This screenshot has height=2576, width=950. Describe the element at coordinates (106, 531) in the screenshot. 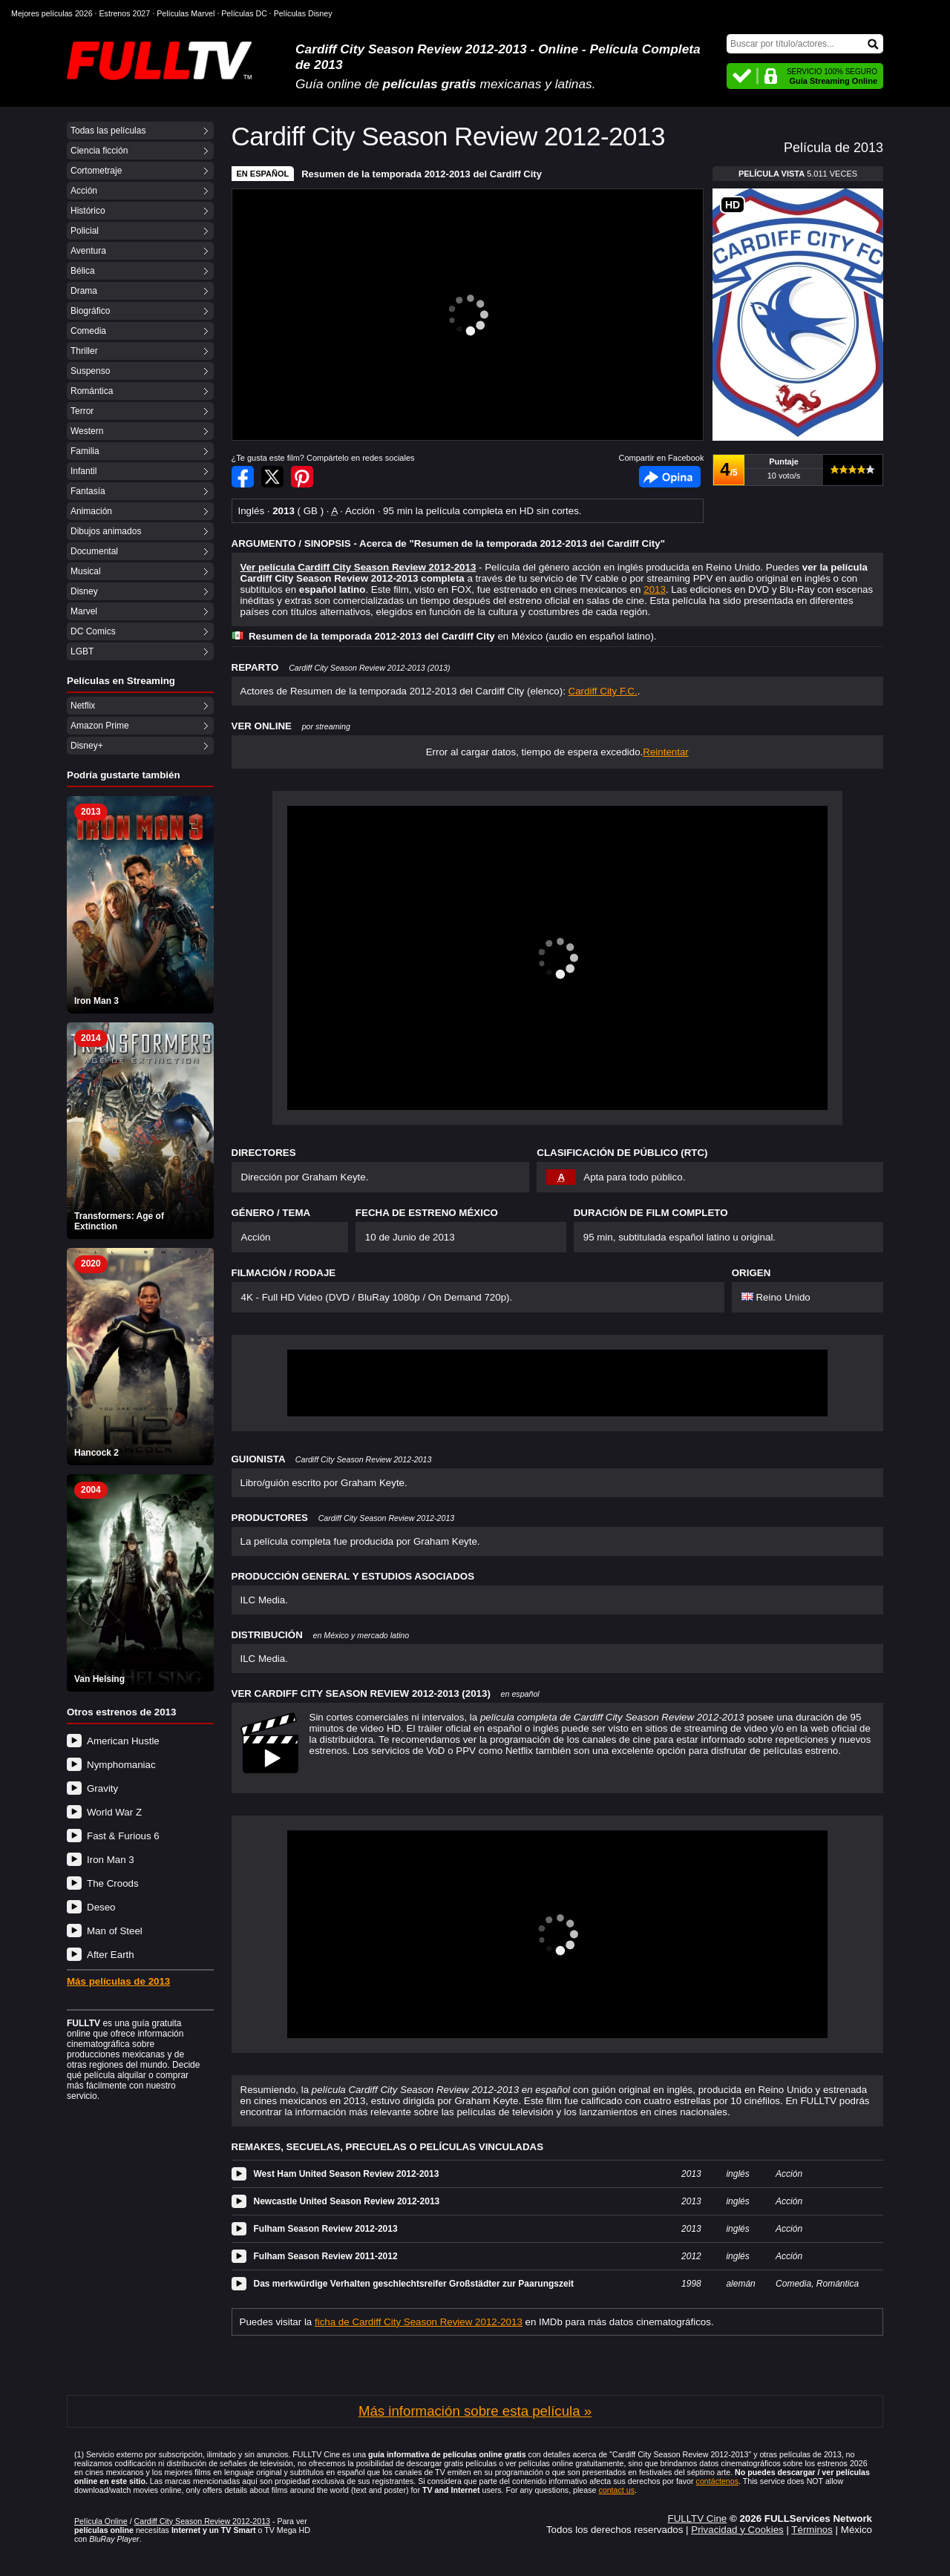

I see `Dibujos animados` at that location.